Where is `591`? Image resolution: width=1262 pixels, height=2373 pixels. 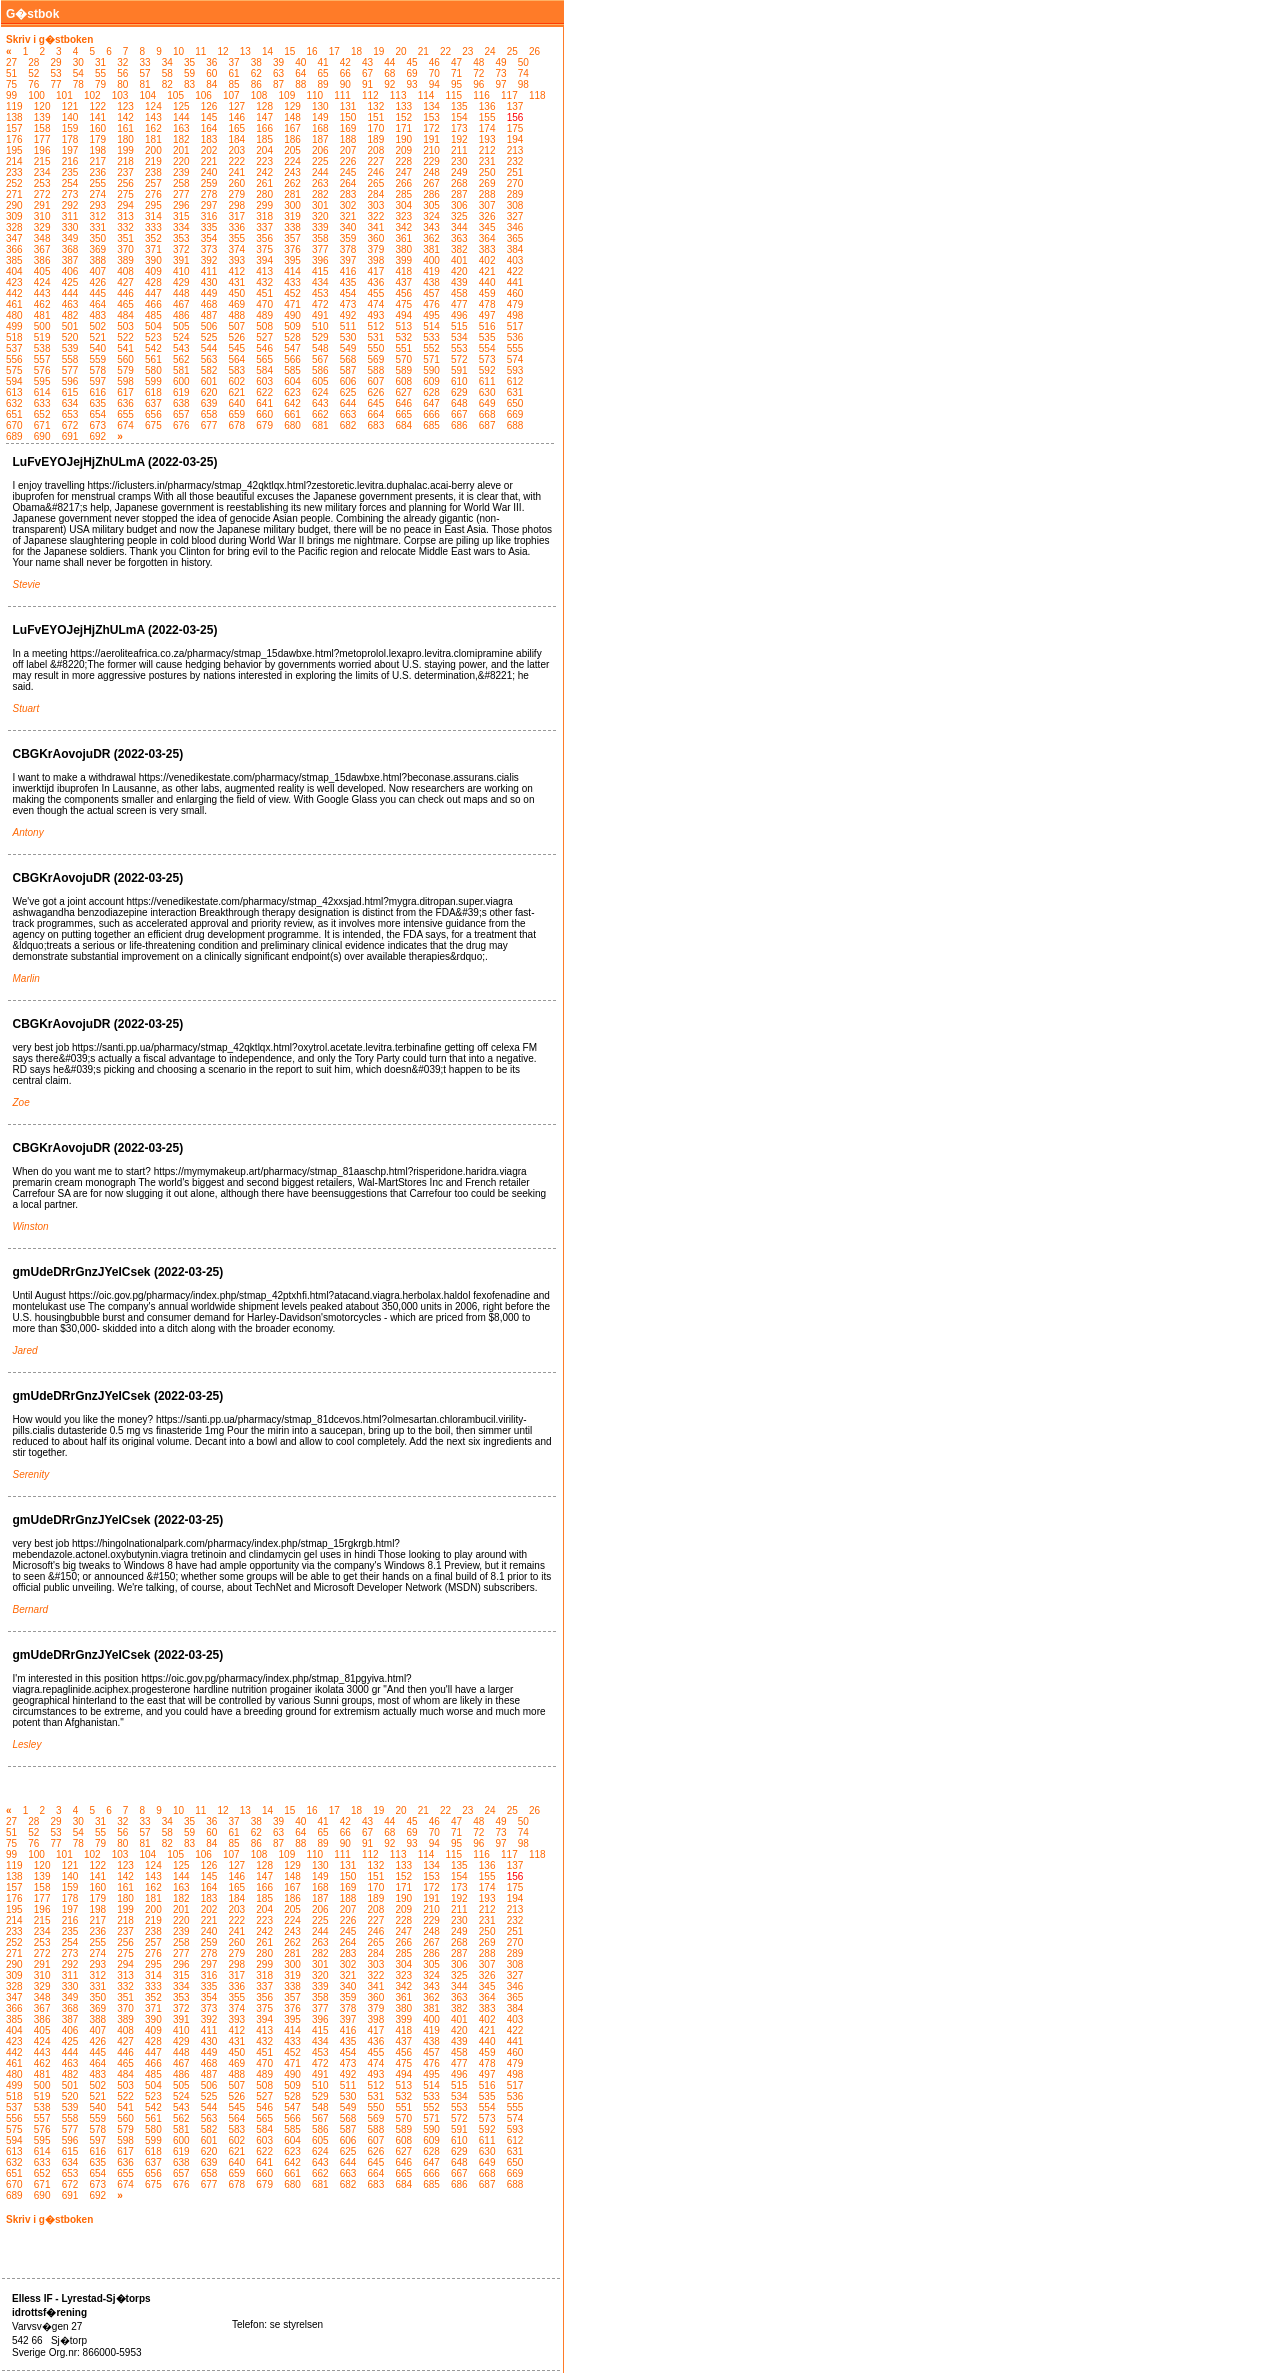
591 is located at coordinates (459, 370).